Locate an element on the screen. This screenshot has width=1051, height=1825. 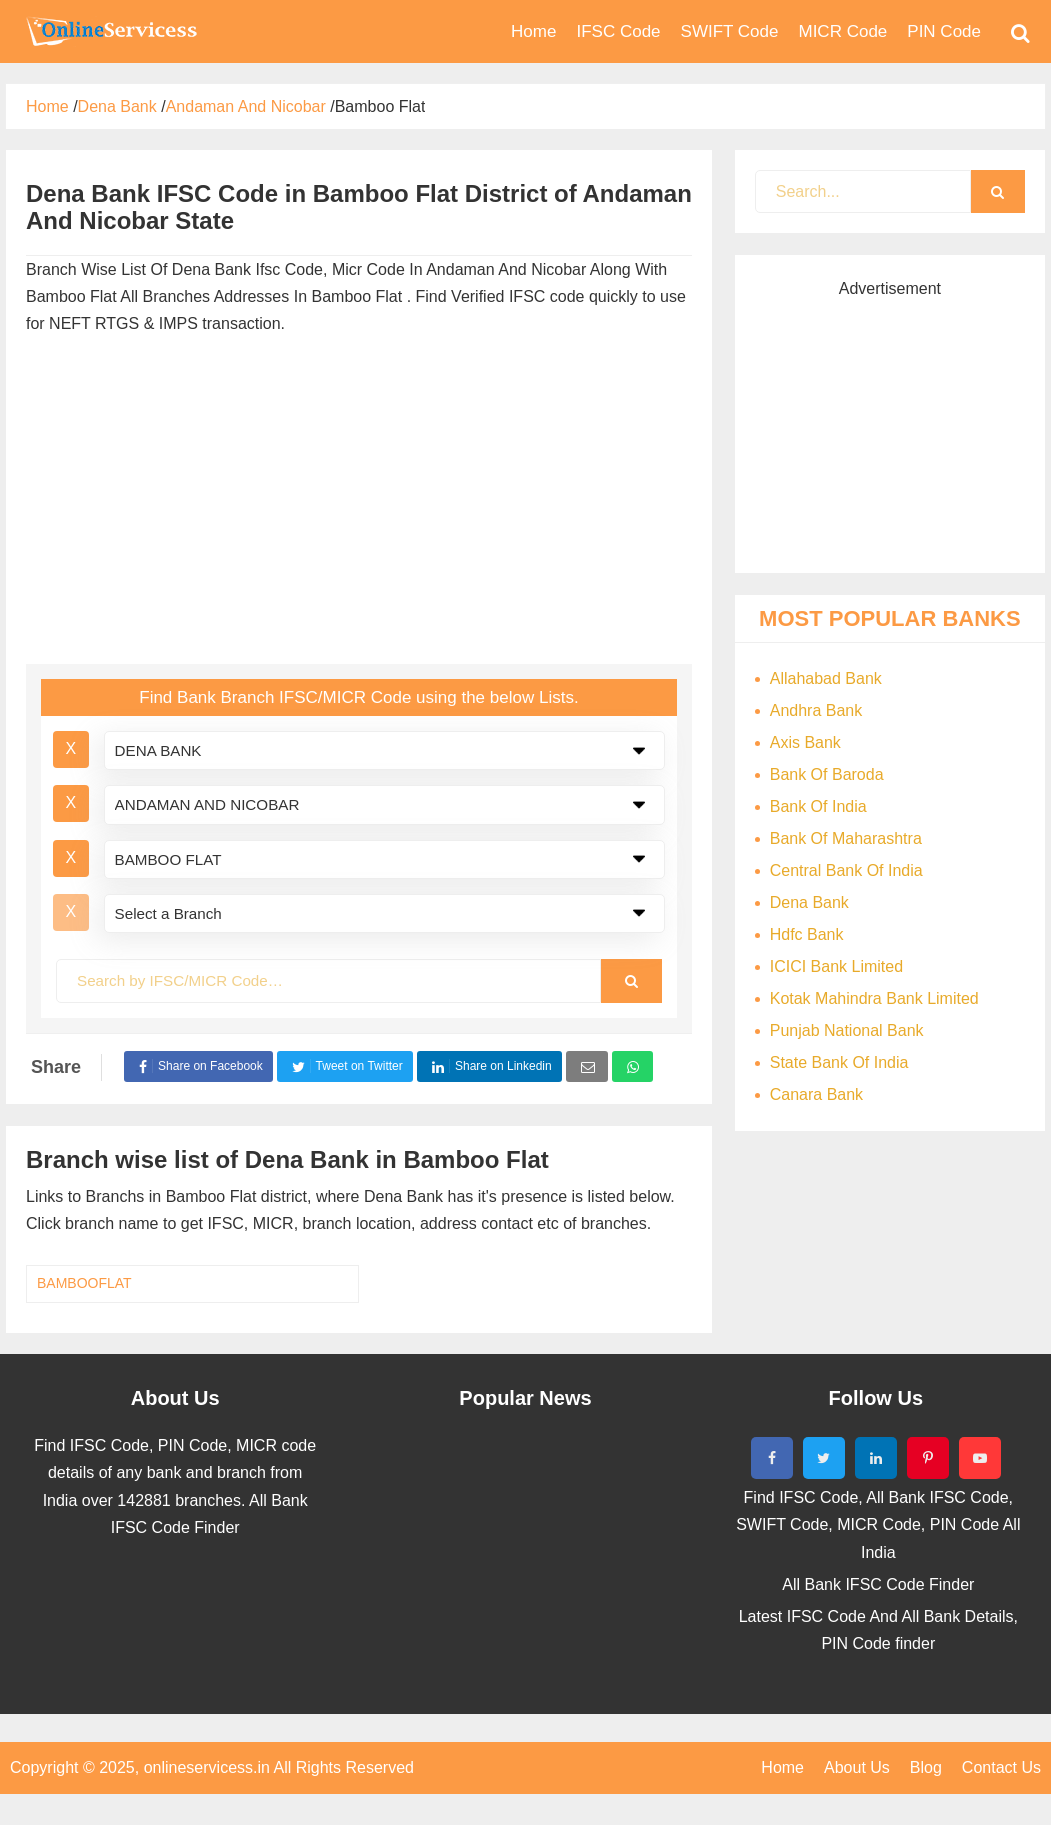
ICICI Bank Limited is located at coordinates (836, 966).